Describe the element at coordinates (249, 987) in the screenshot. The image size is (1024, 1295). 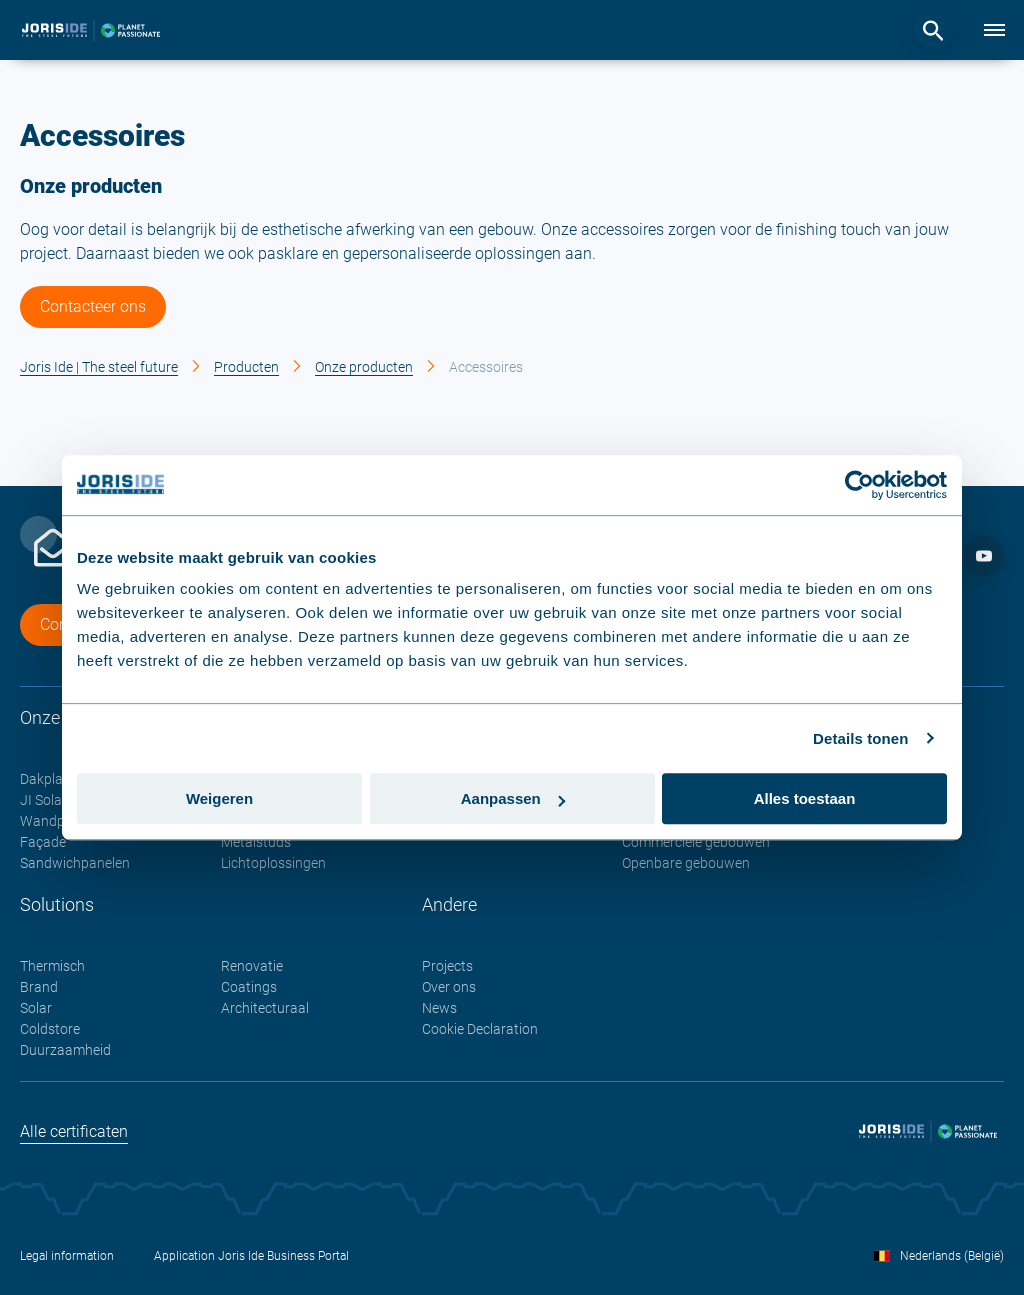
I see `Coatings` at that location.